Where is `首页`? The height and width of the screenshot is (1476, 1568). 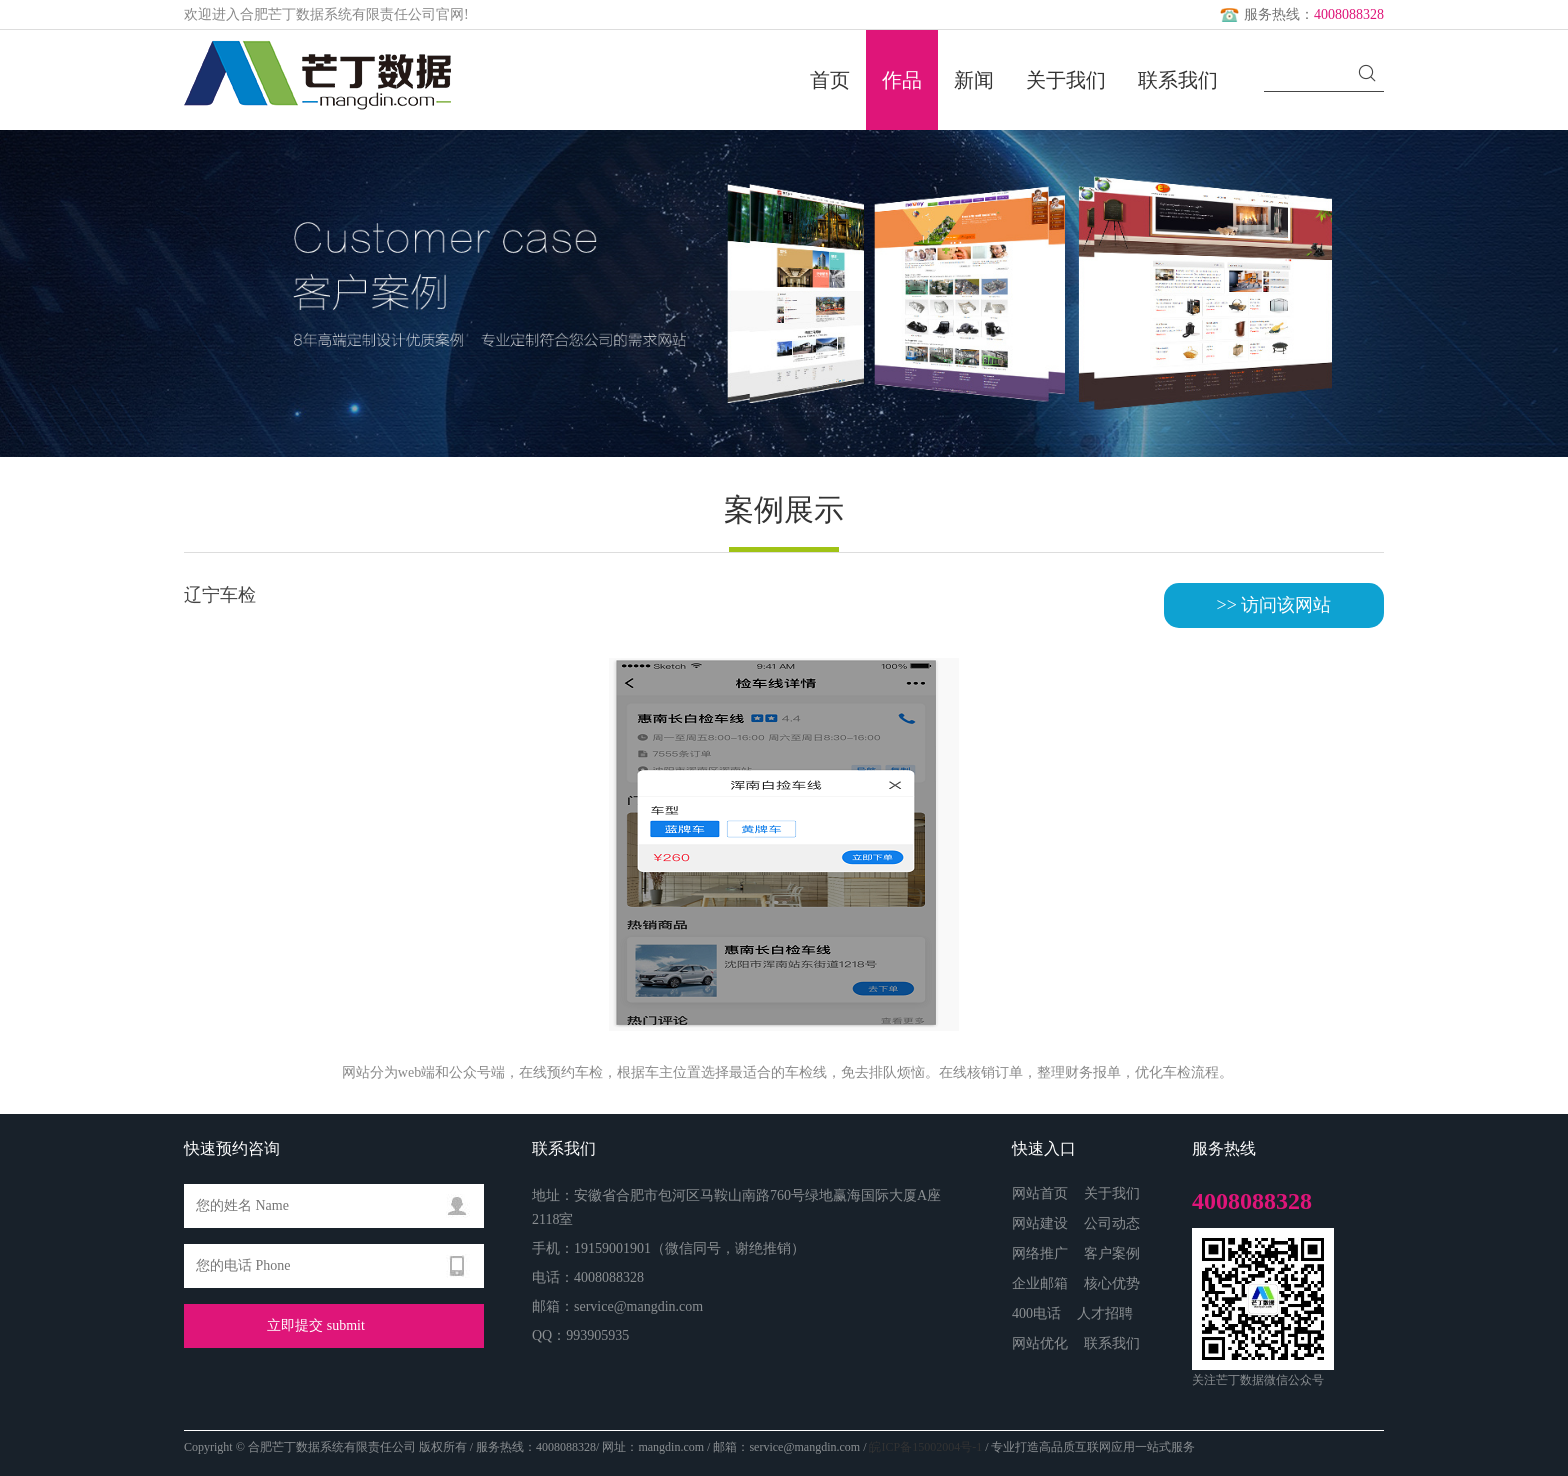
首页 is located at coordinates (830, 80).